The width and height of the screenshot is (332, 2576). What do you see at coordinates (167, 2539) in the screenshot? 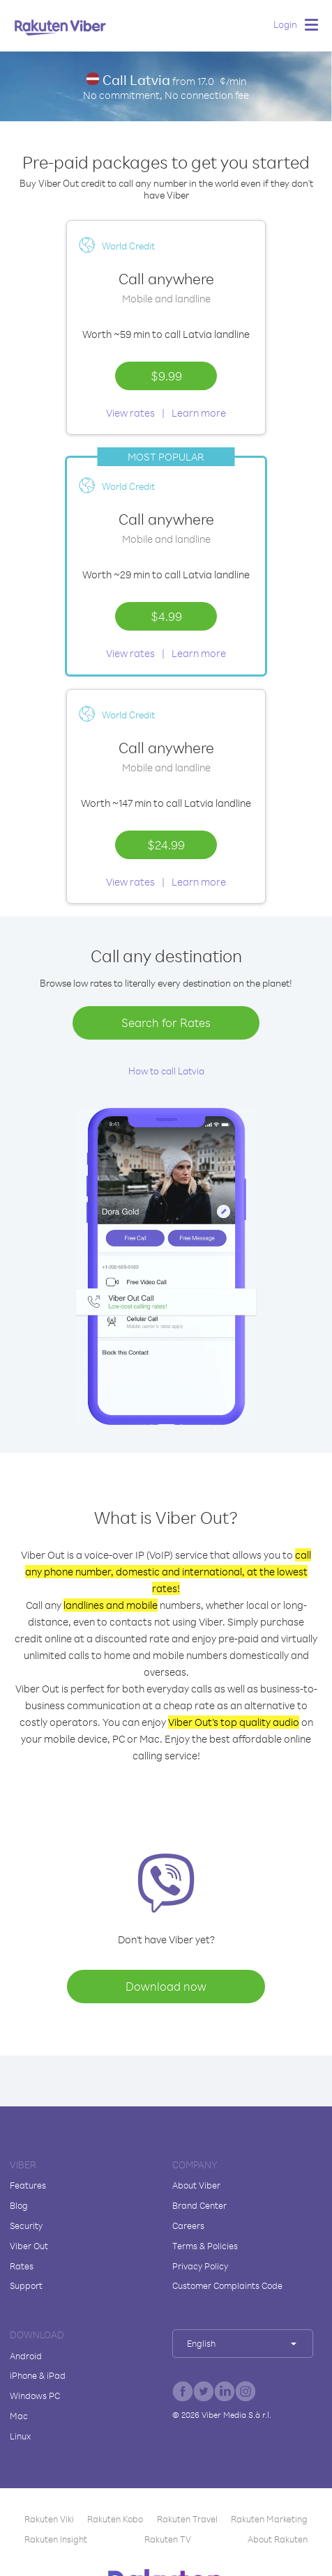
I see `Rakuten TV` at bounding box center [167, 2539].